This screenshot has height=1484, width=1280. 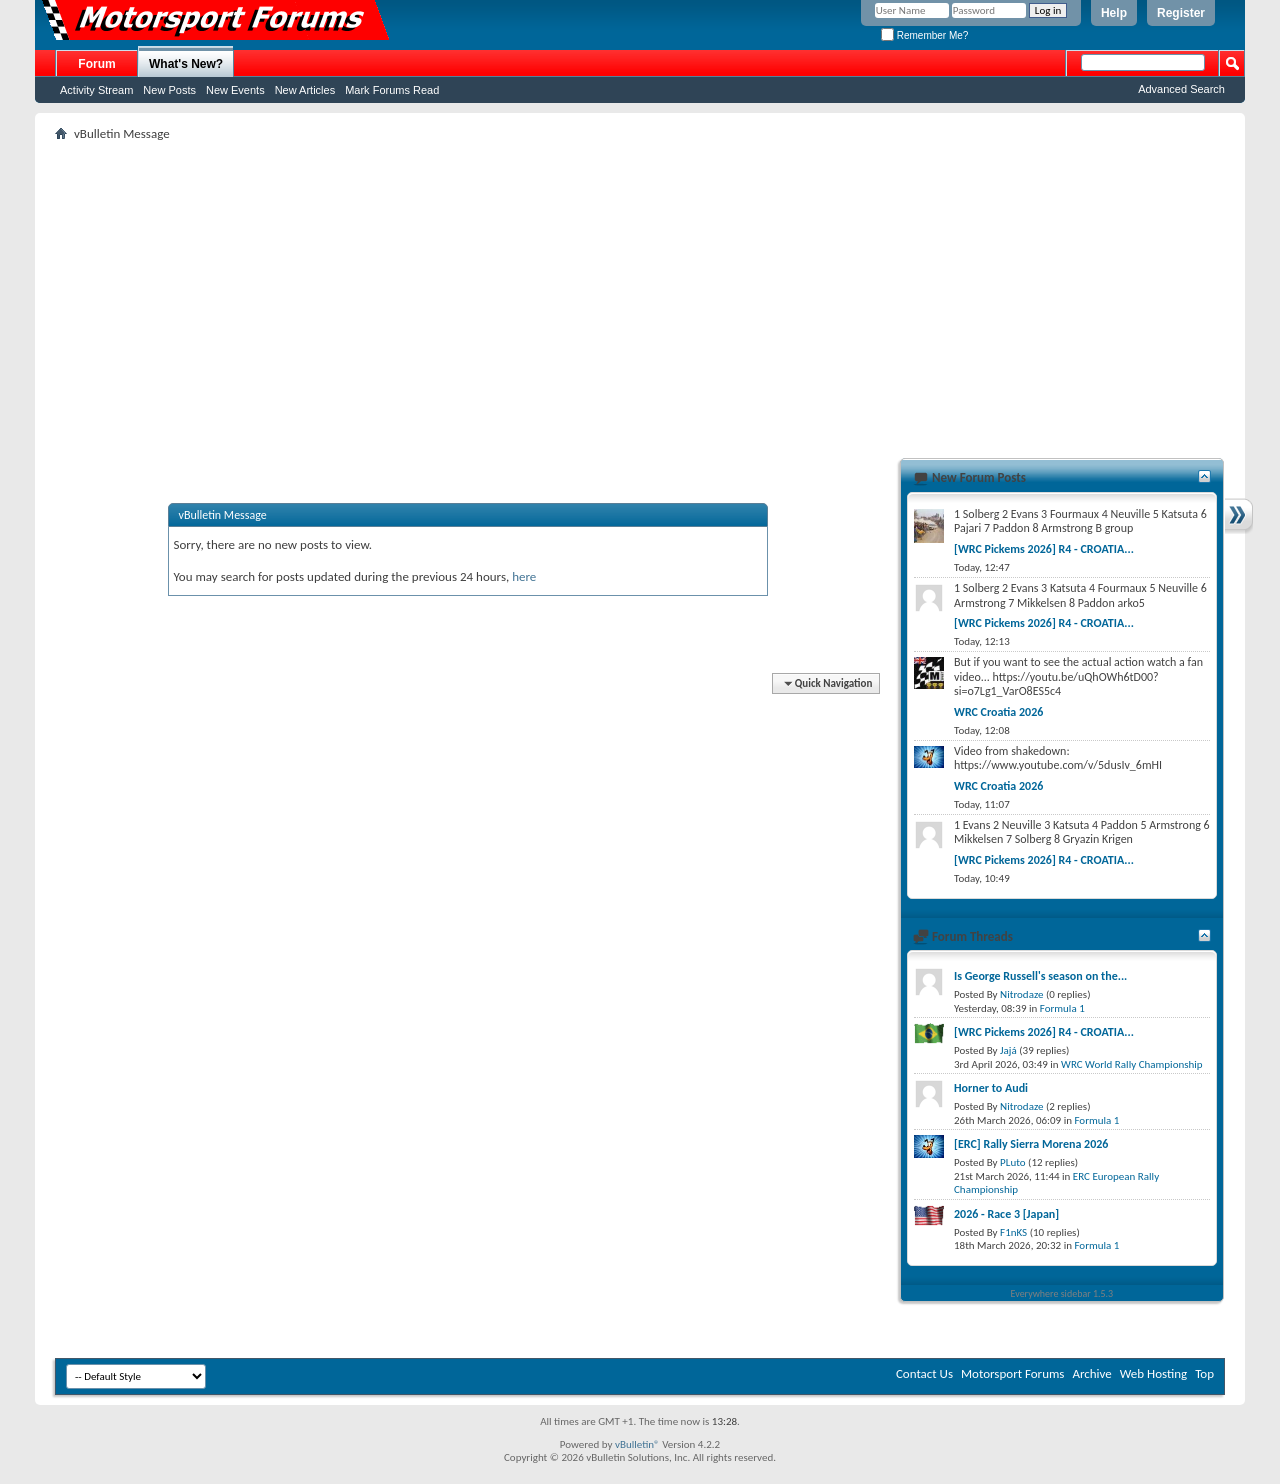 What do you see at coordinates (924, 35) in the screenshot?
I see `Remember Me?` at bounding box center [924, 35].